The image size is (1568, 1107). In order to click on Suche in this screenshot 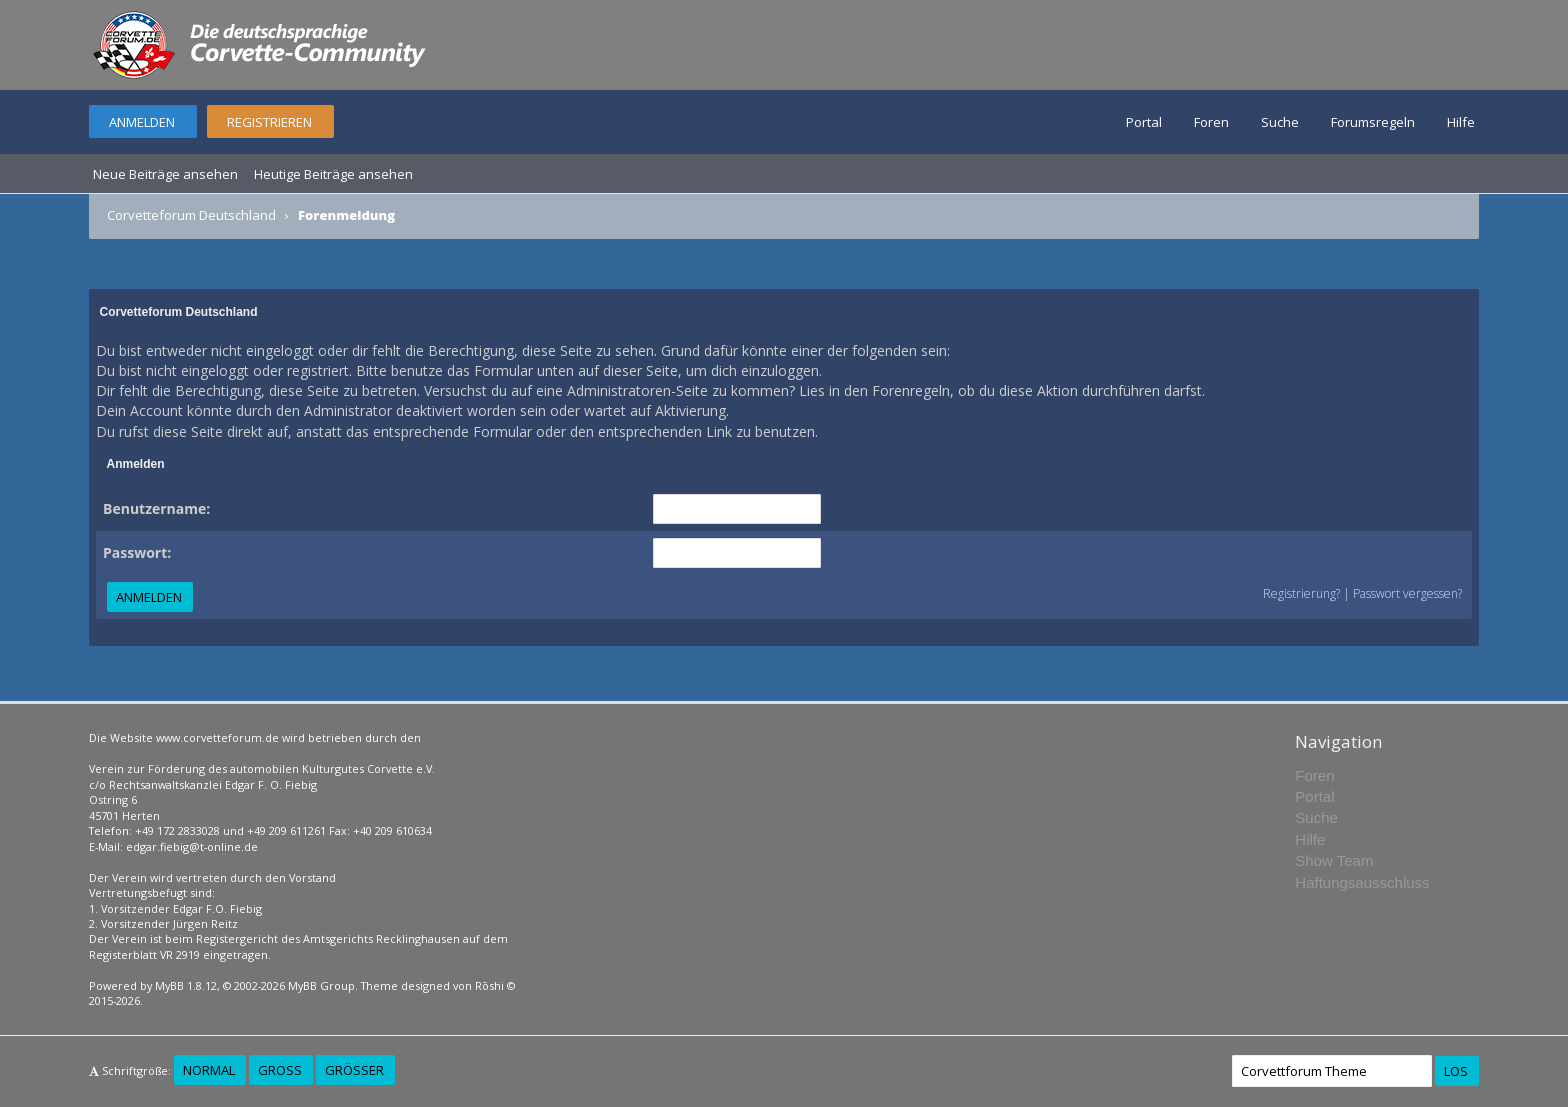, I will do `click(1280, 122)`.